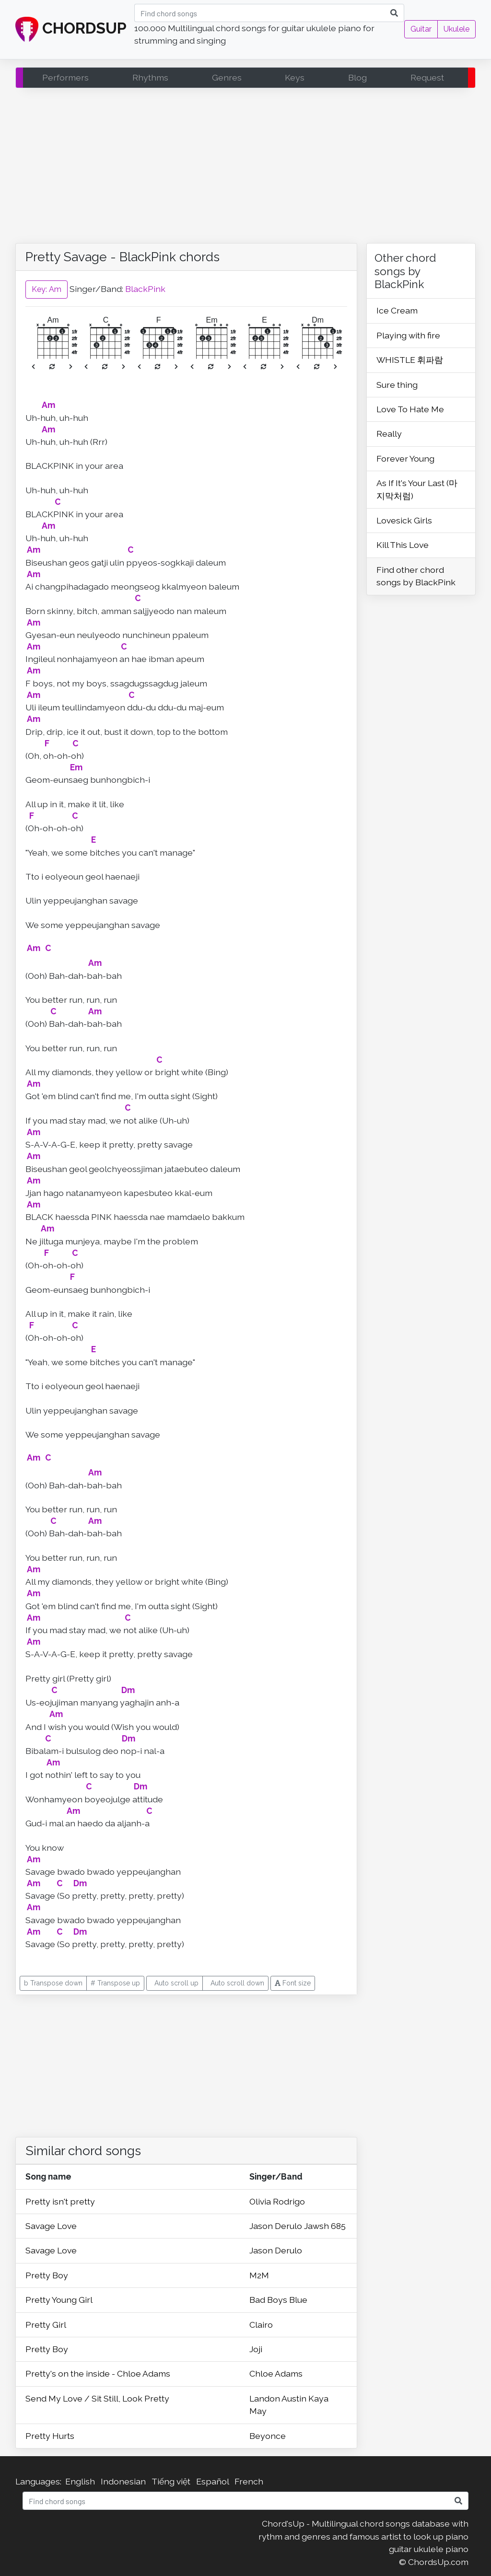 This screenshot has height=2576, width=491. I want to click on Kill This Love, so click(402, 545).